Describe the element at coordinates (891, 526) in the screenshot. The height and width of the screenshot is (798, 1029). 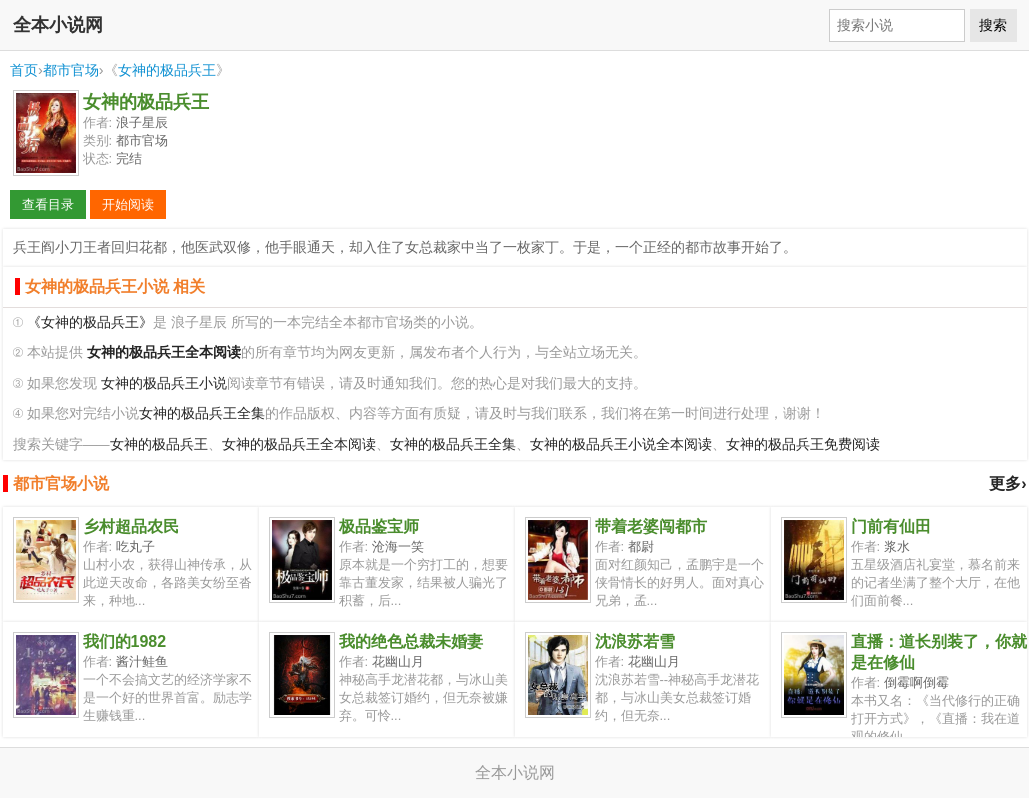
I see `门前有仙田` at that location.